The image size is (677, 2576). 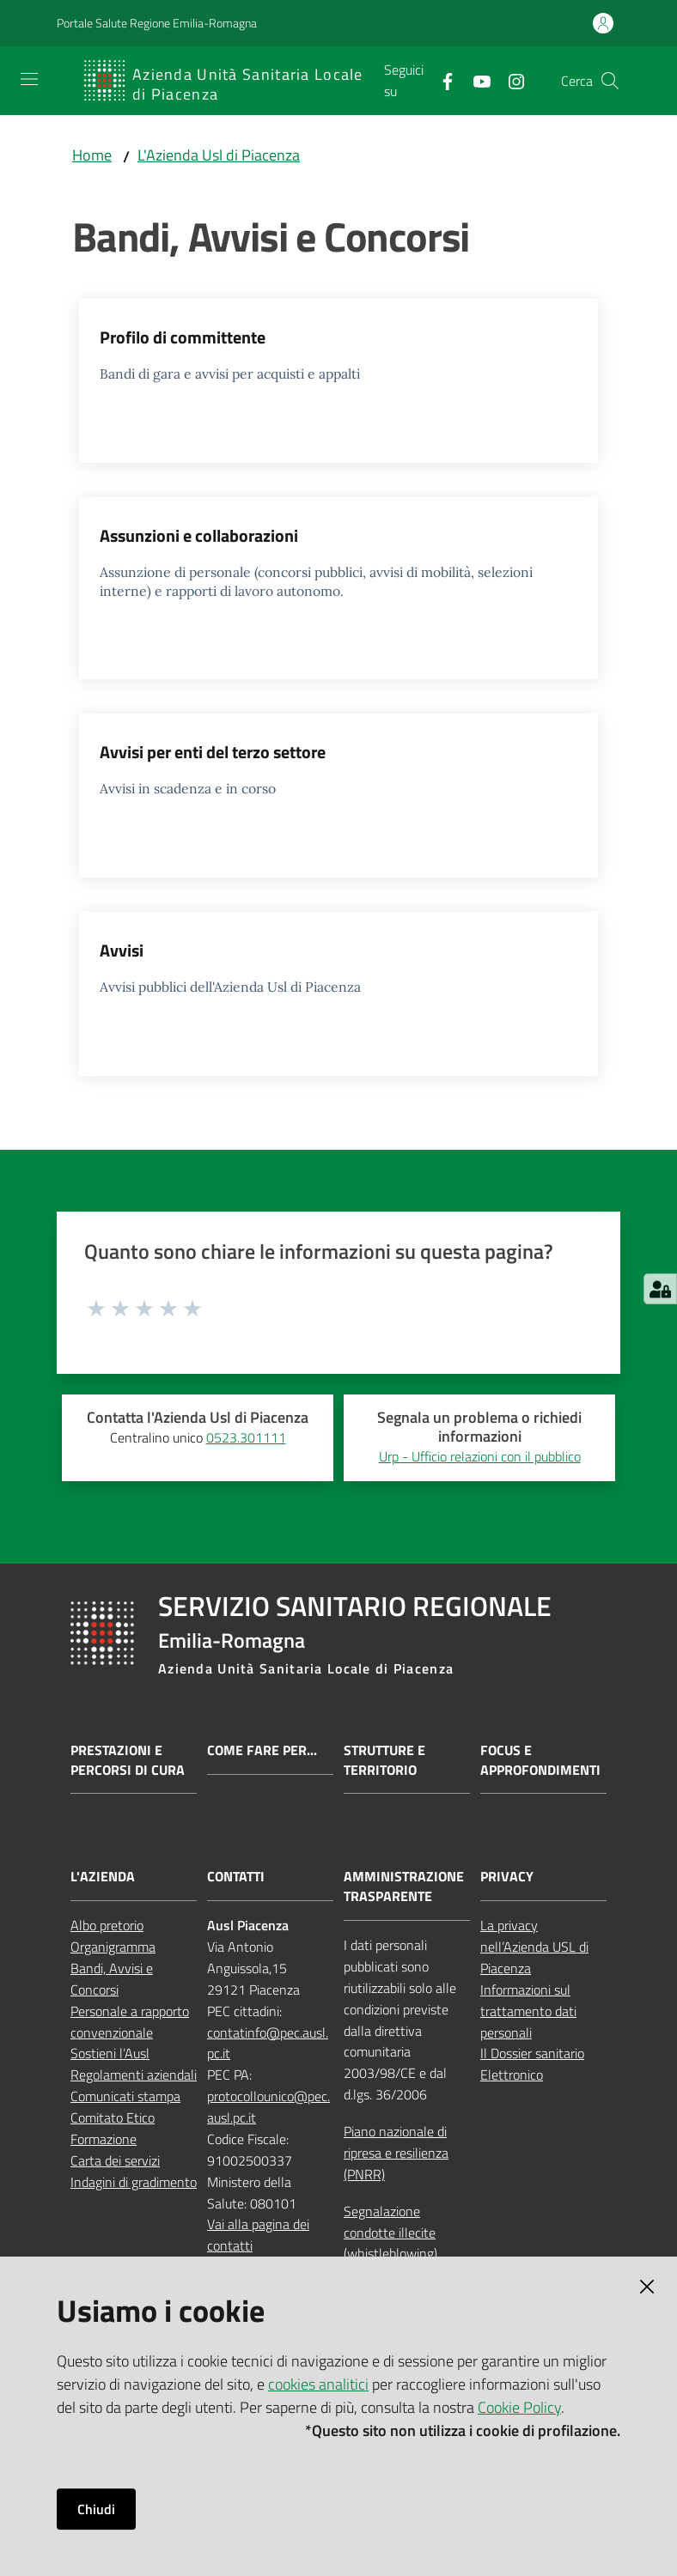 I want to click on Avvisi per enti del terzo settore, so click(x=213, y=751).